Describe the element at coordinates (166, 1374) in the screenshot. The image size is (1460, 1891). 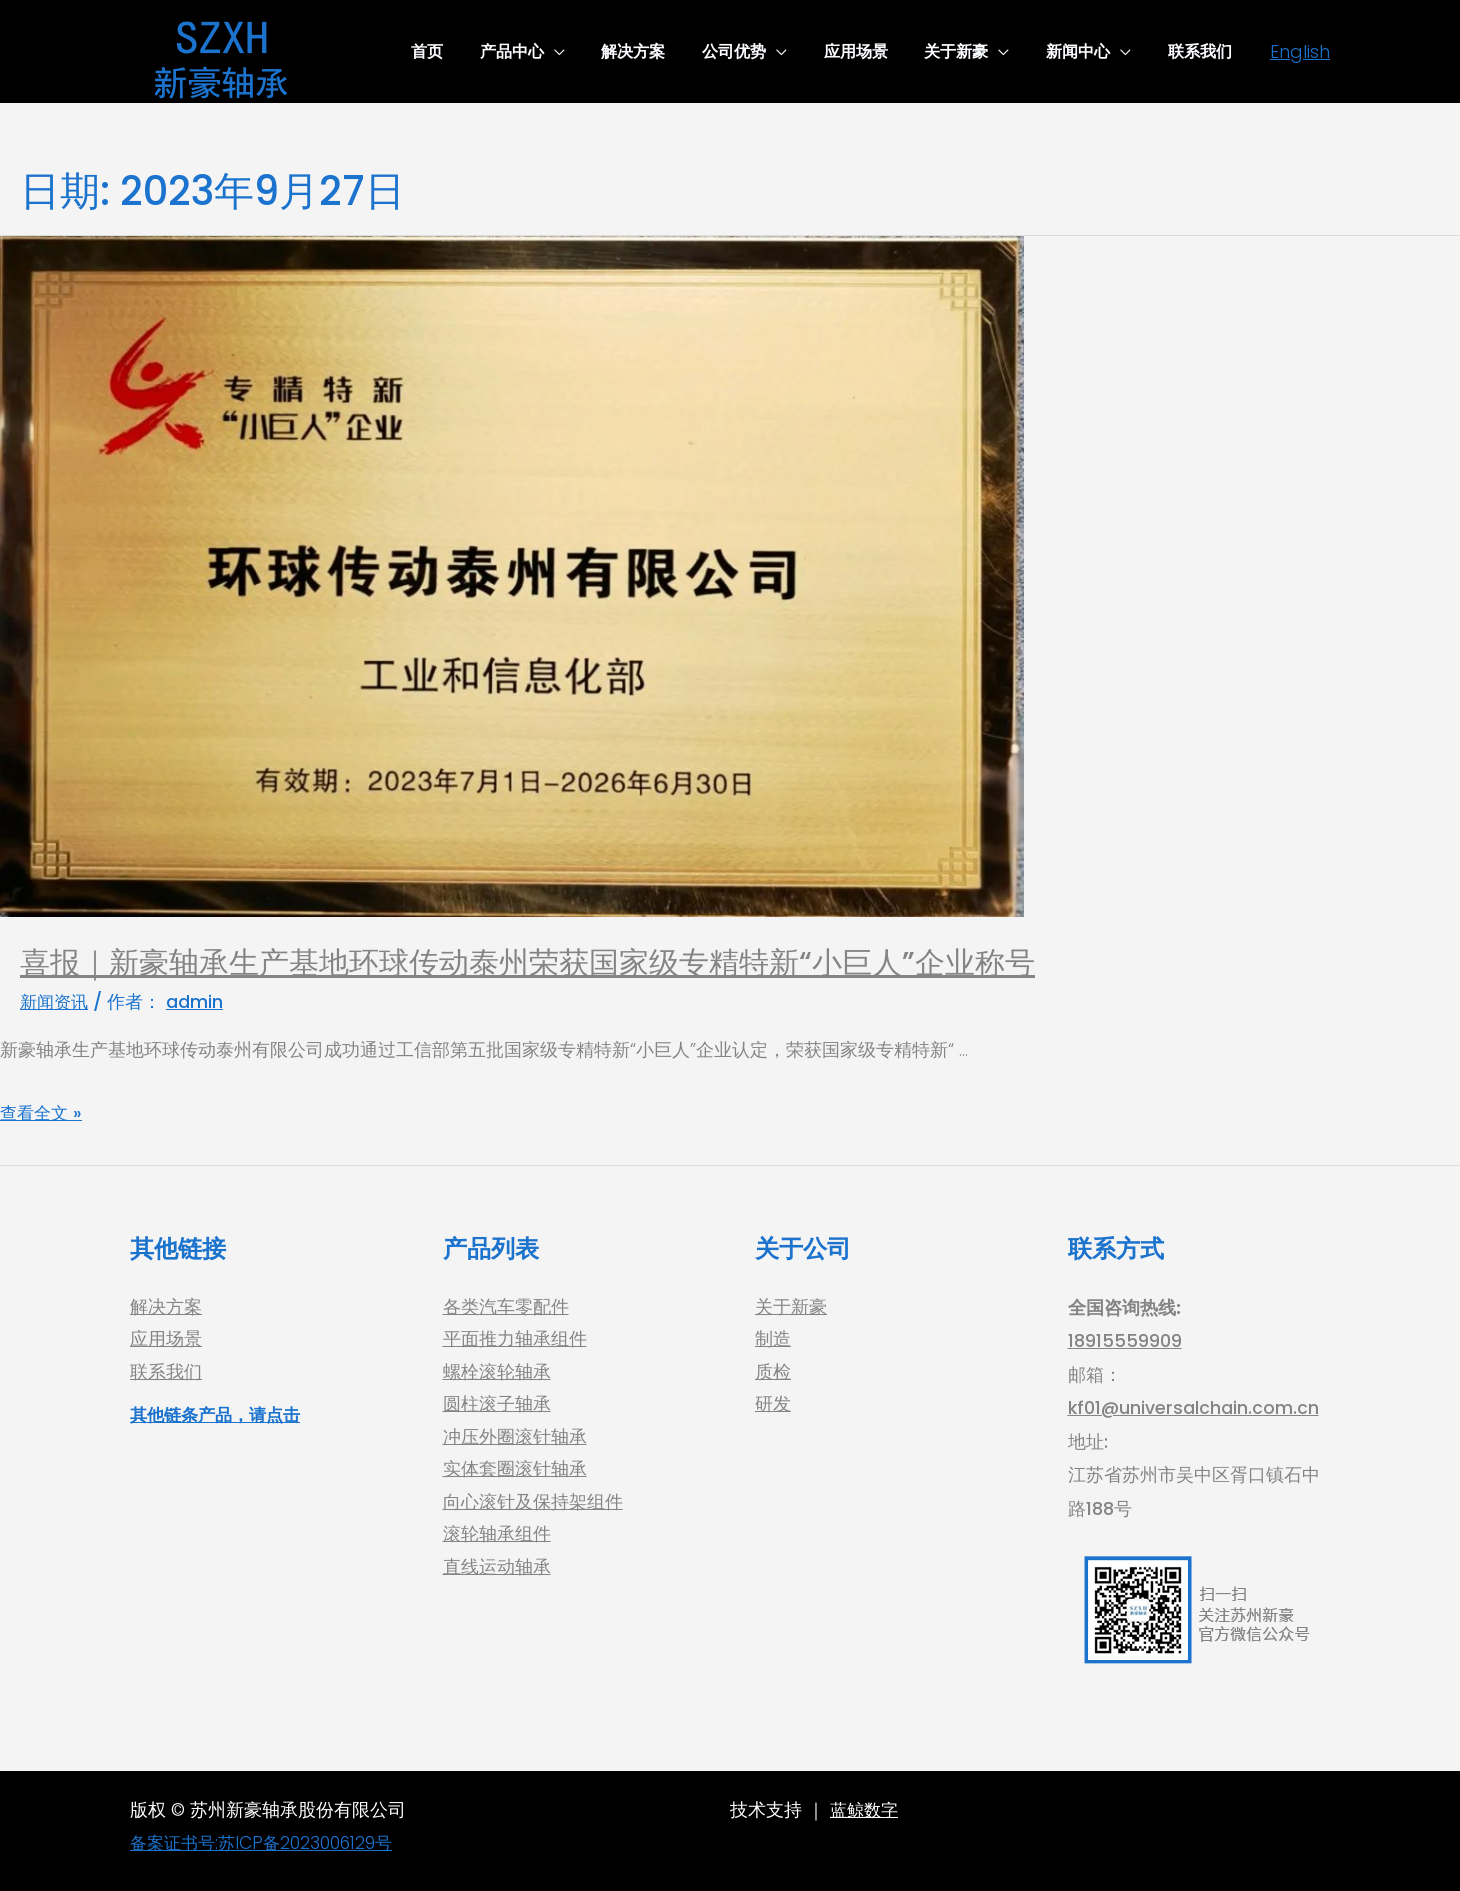
I see `联系我们` at that location.